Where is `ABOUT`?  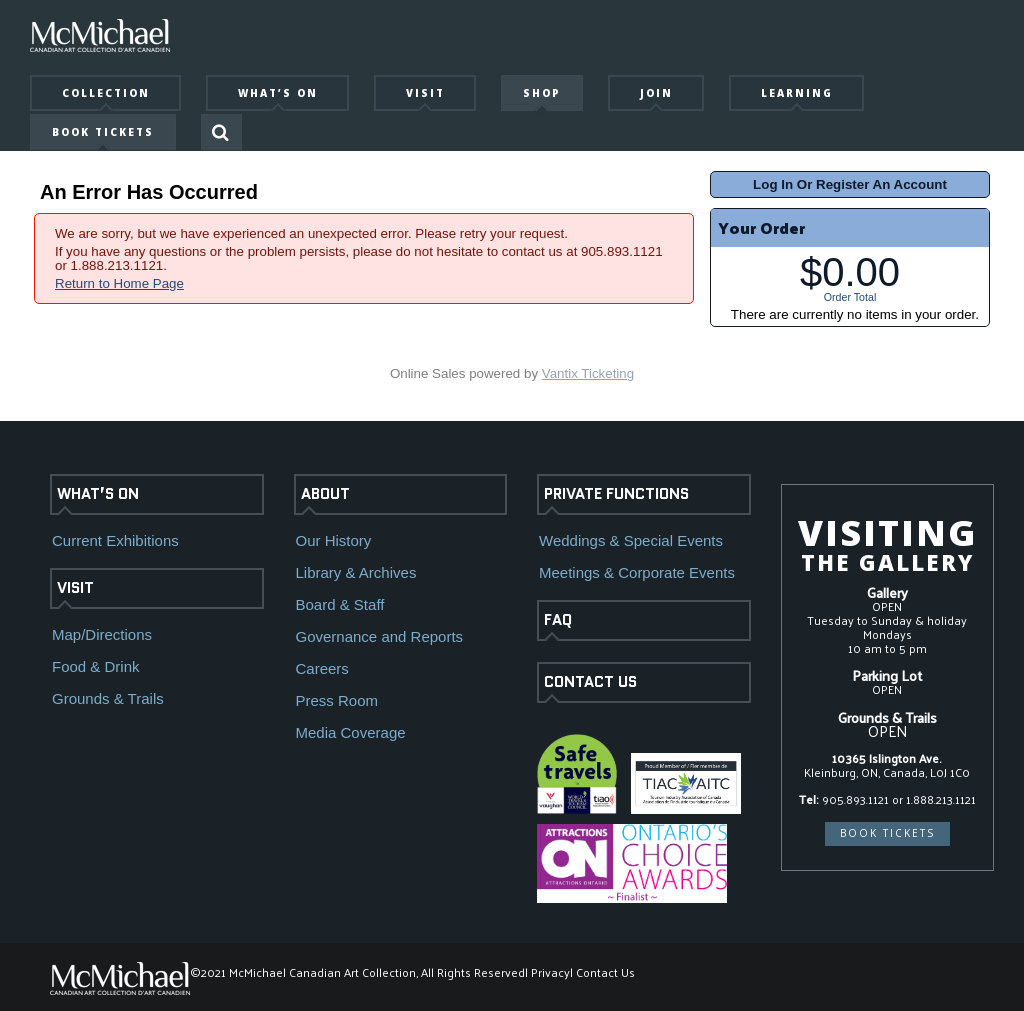 ABOUT is located at coordinates (325, 494).